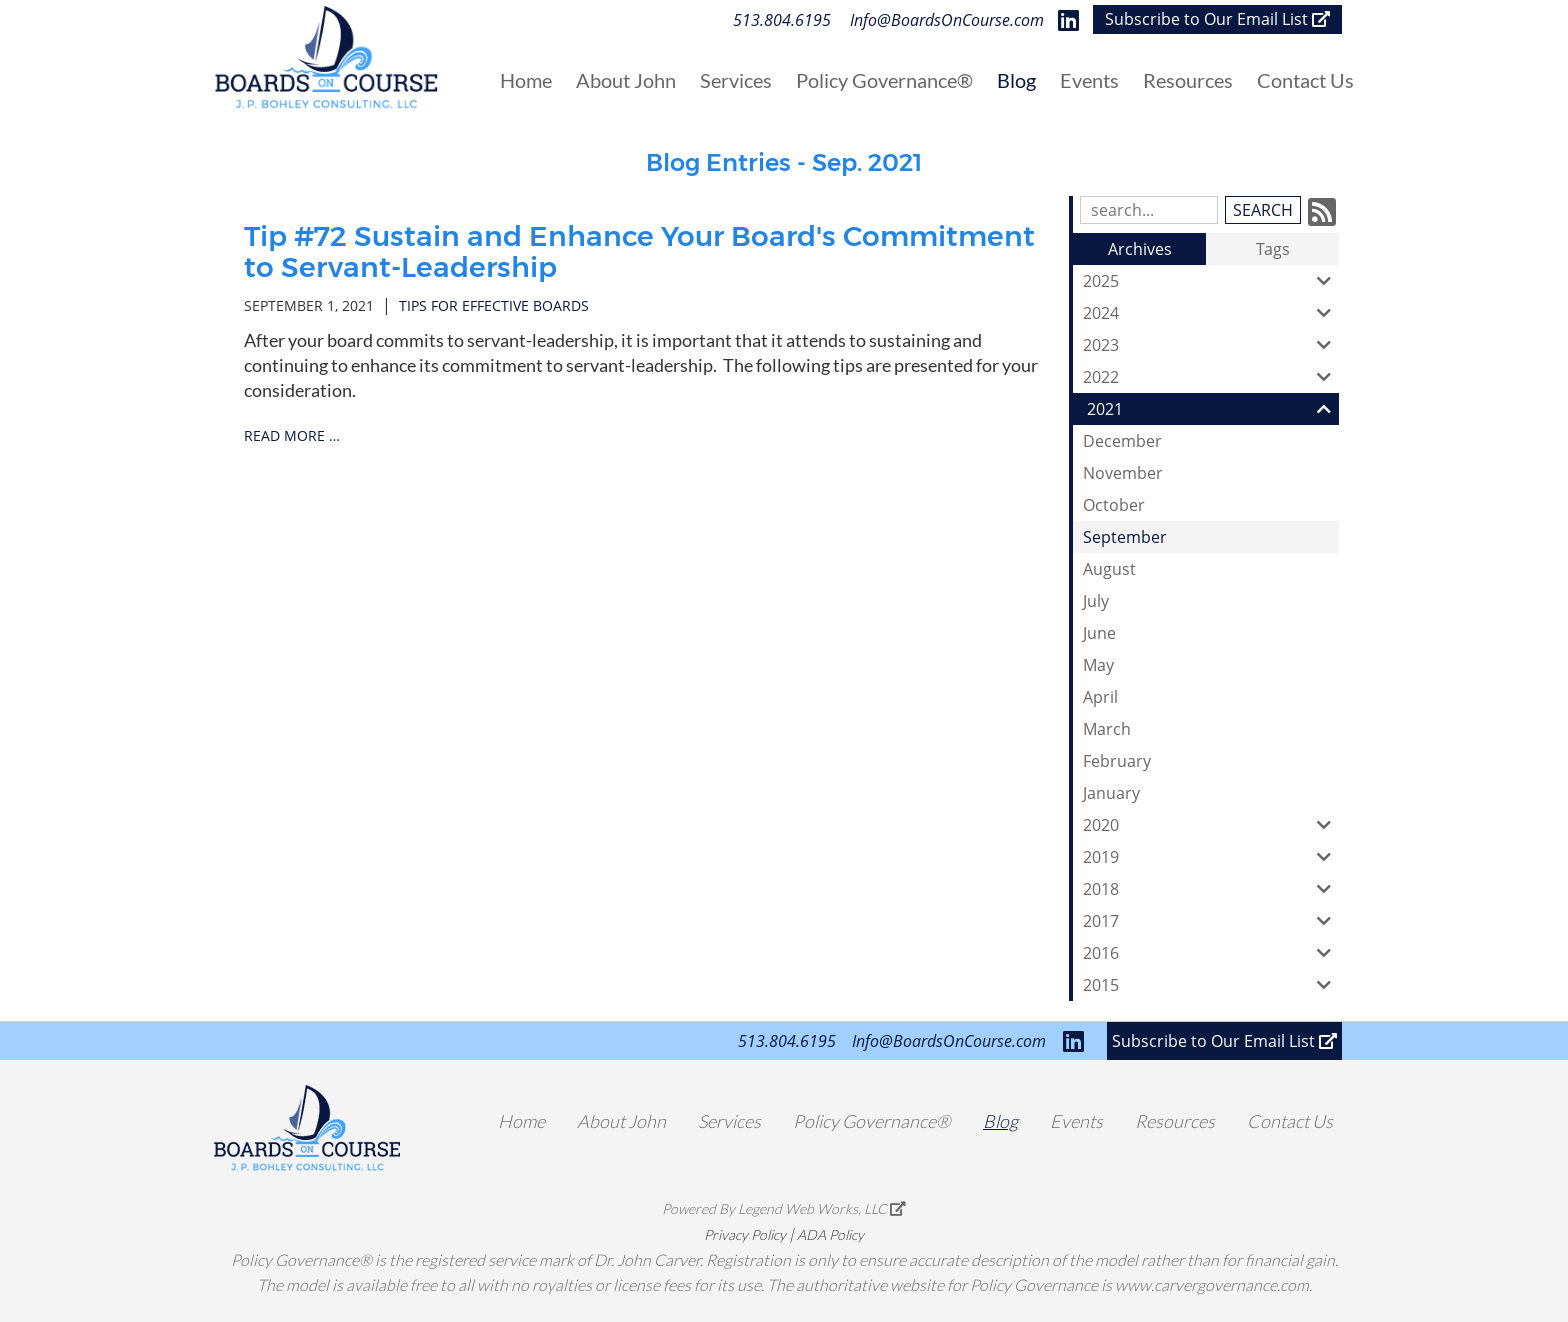  Describe the element at coordinates (292, 435) in the screenshot. I see `read more …` at that location.